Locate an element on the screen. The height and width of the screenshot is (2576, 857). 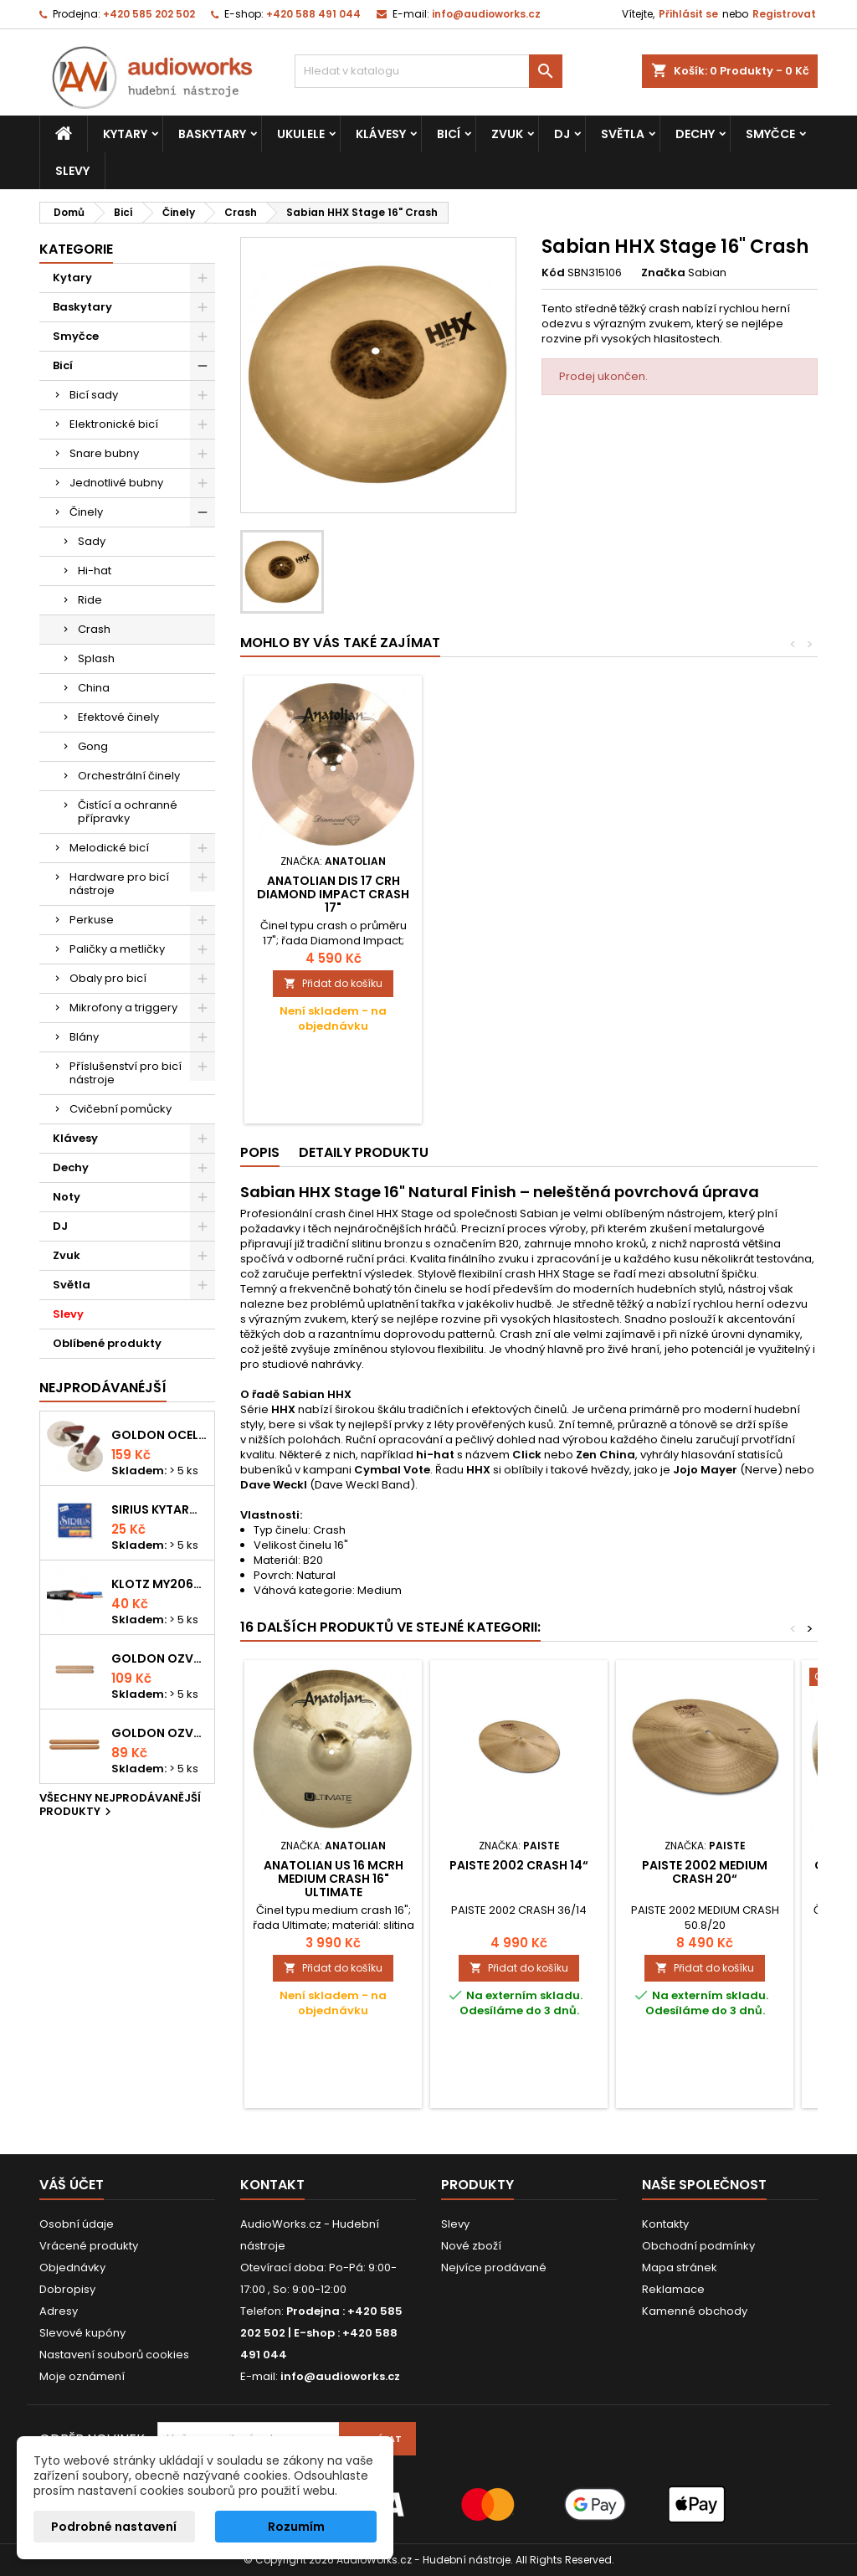
Noty is located at coordinates (66, 1197).